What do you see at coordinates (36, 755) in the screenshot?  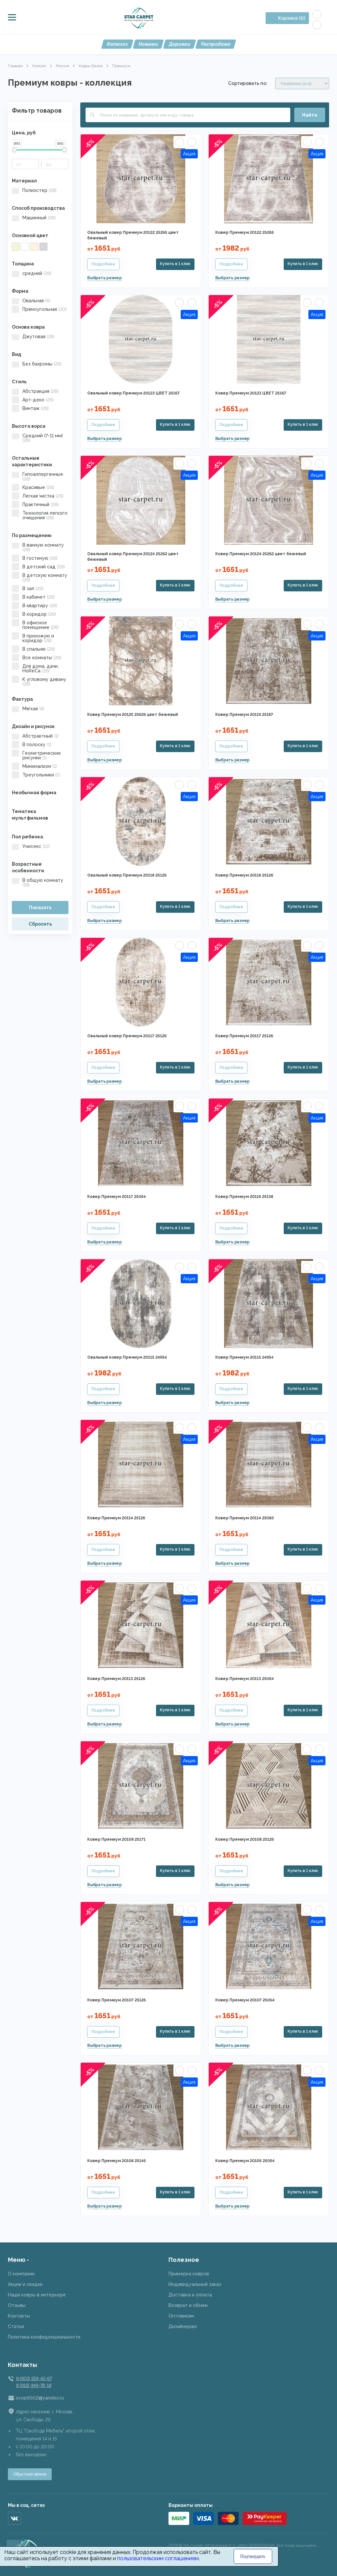 I see `Геометрические рисунки` at bounding box center [36, 755].